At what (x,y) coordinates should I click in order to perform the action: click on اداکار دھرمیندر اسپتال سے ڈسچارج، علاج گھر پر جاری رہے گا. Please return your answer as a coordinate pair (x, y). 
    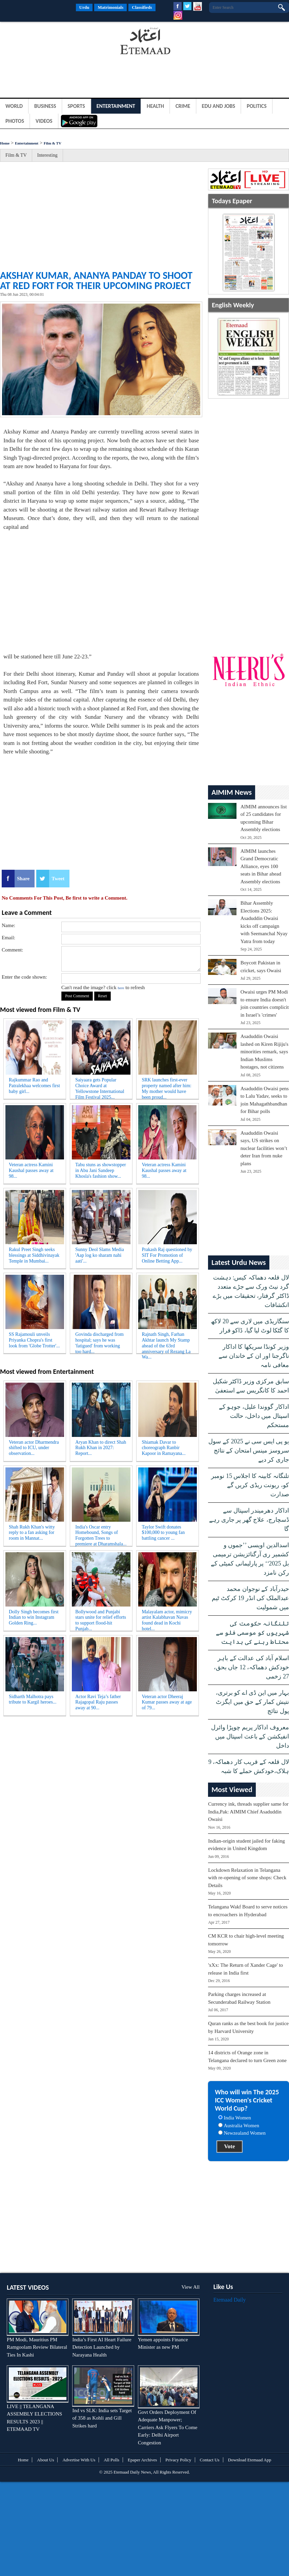
    Looking at the image, I should click on (249, 1519).